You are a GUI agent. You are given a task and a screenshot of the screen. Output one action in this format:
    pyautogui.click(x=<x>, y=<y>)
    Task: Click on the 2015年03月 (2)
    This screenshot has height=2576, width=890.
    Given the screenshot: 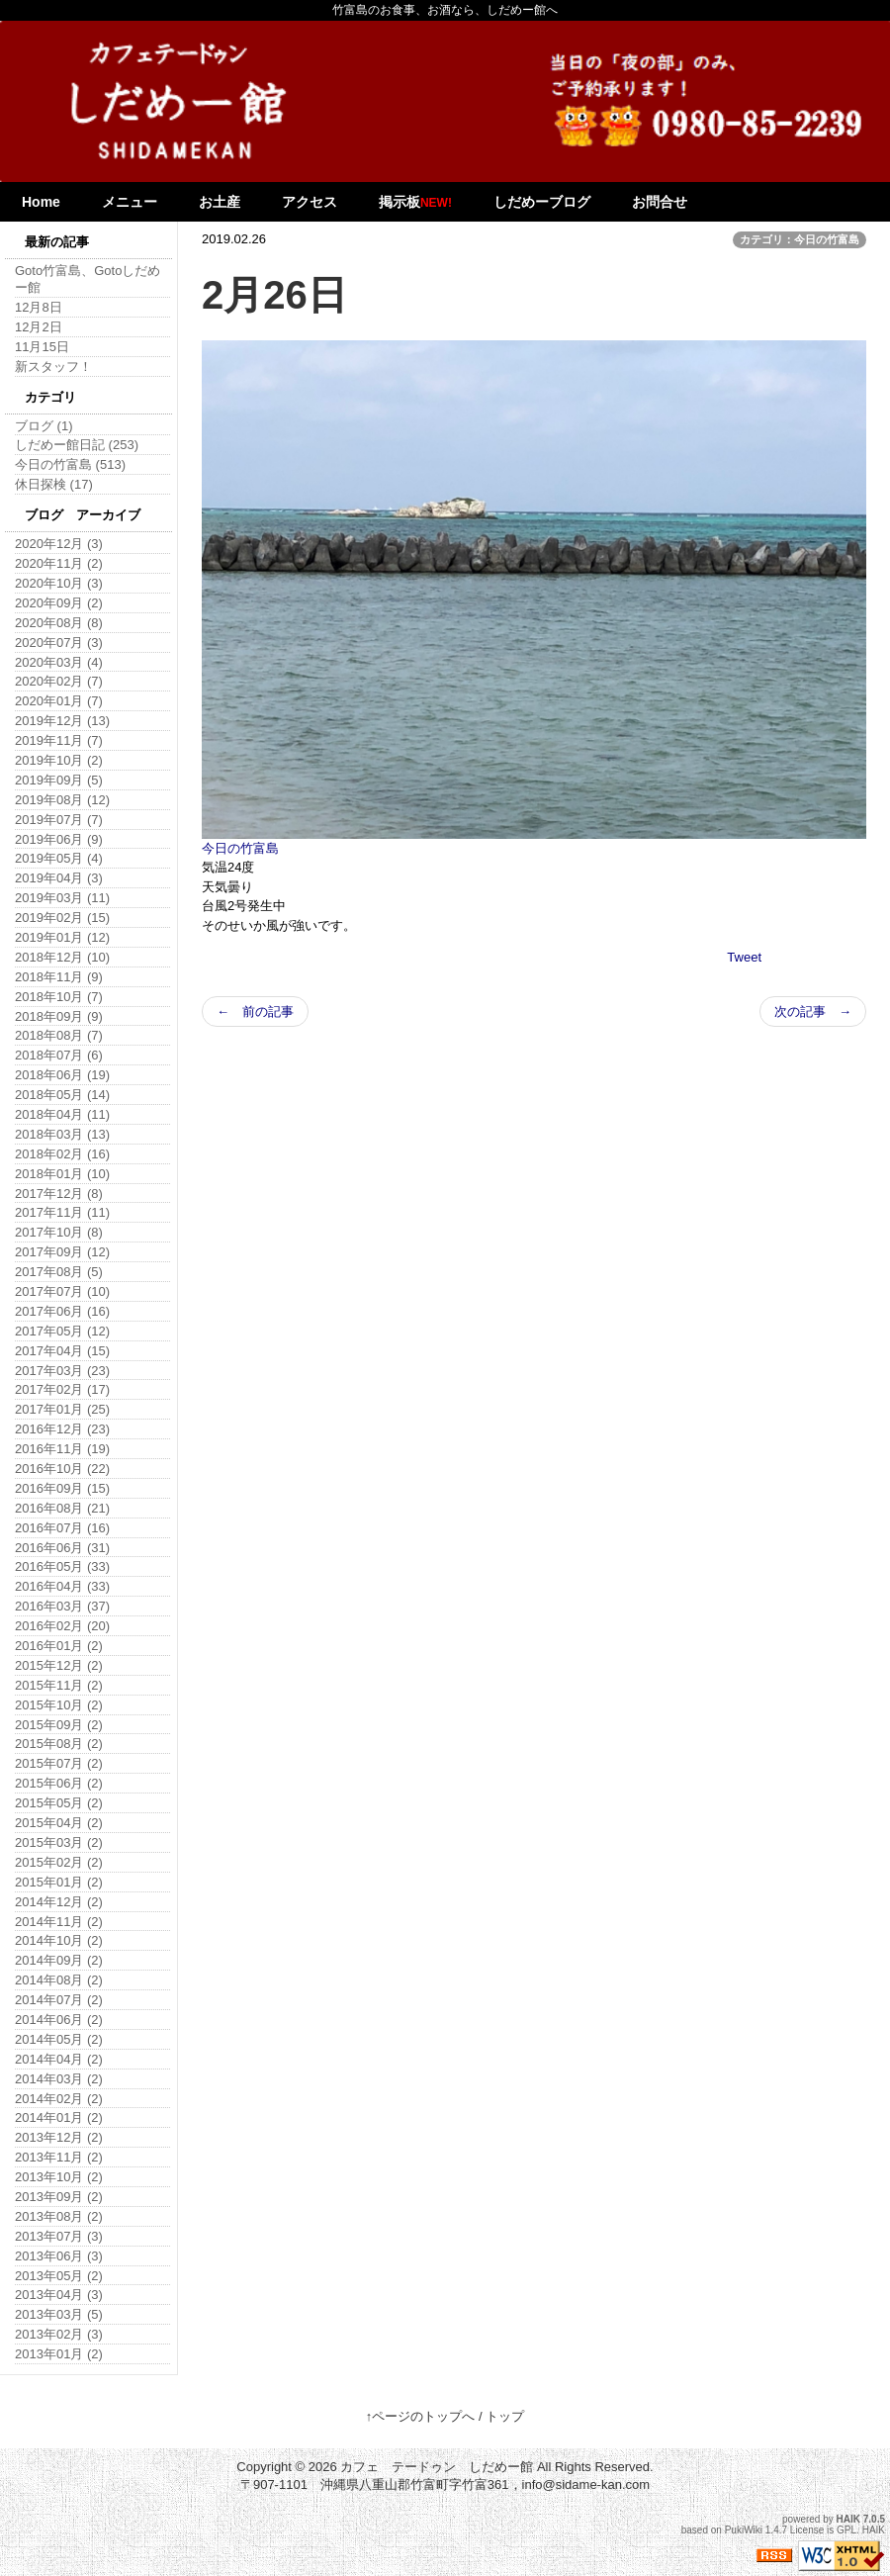 What is the action you would take?
    pyautogui.click(x=59, y=1842)
    